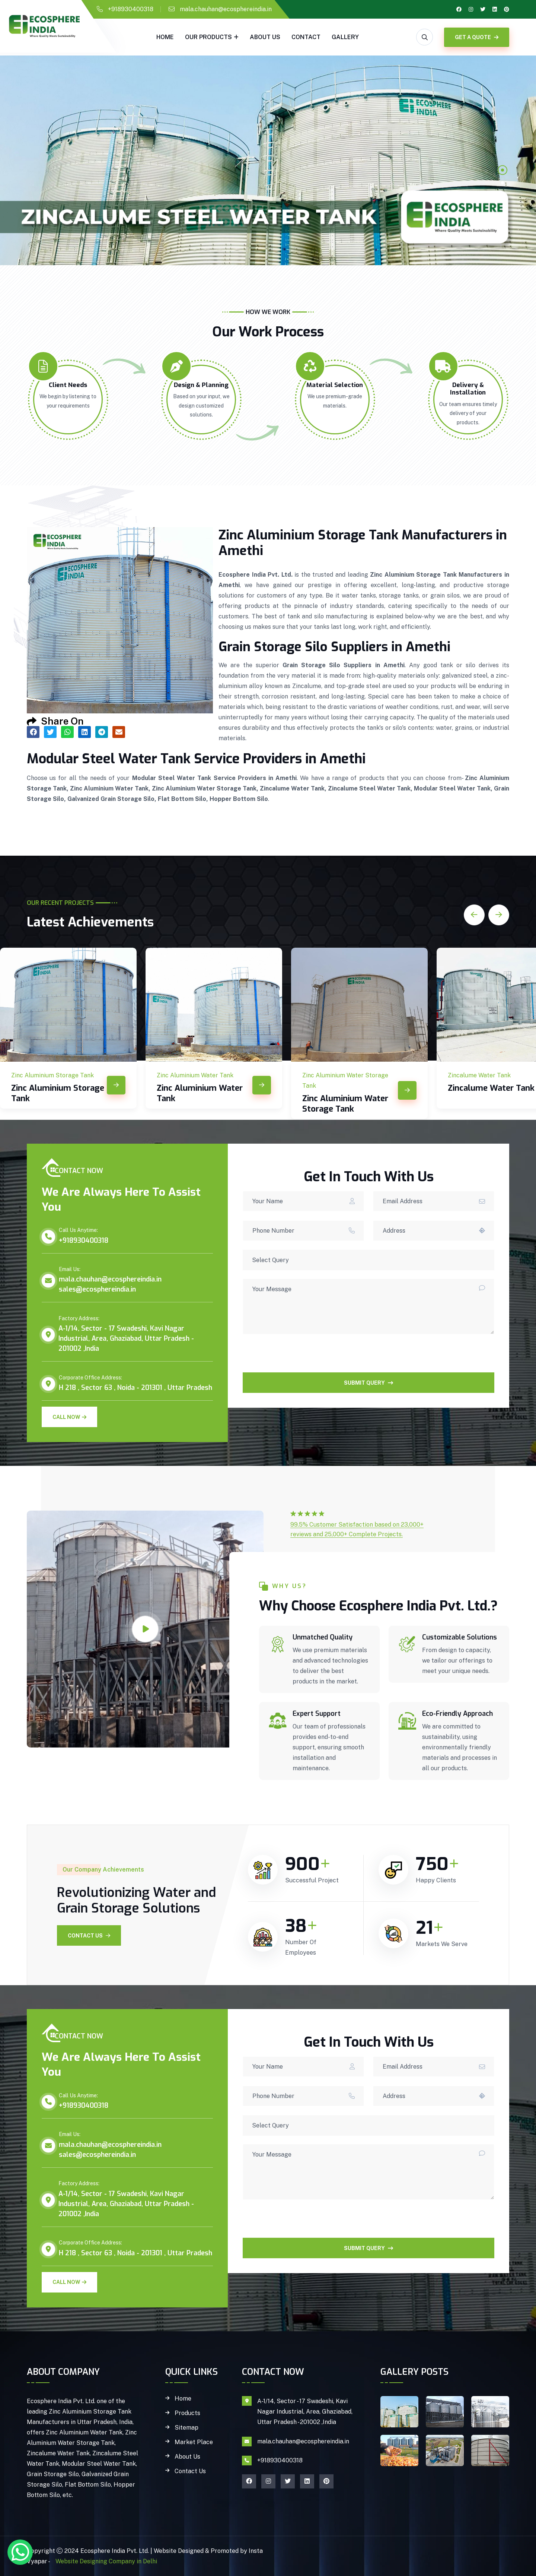 The image size is (536, 2576). Describe the element at coordinates (69, 1417) in the screenshot. I see `Call Now` at that location.